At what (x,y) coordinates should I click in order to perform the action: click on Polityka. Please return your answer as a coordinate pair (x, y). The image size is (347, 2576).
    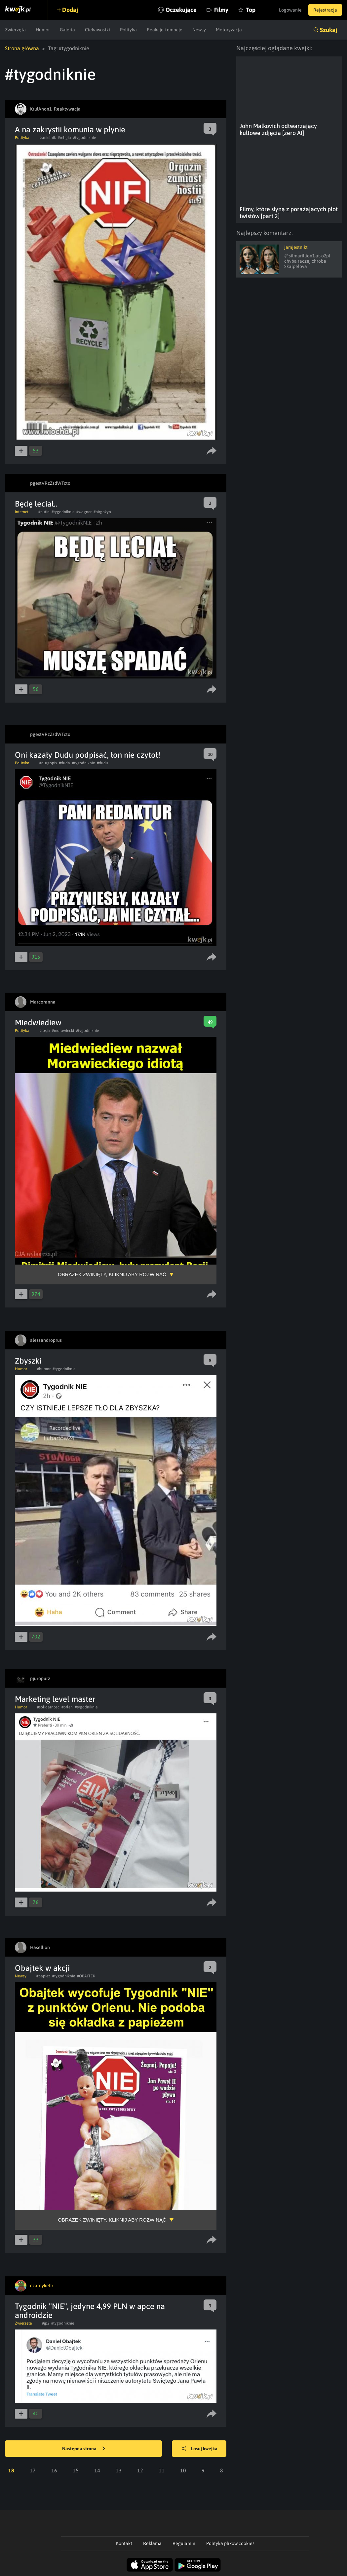
    Looking at the image, I should click on (128, 29).